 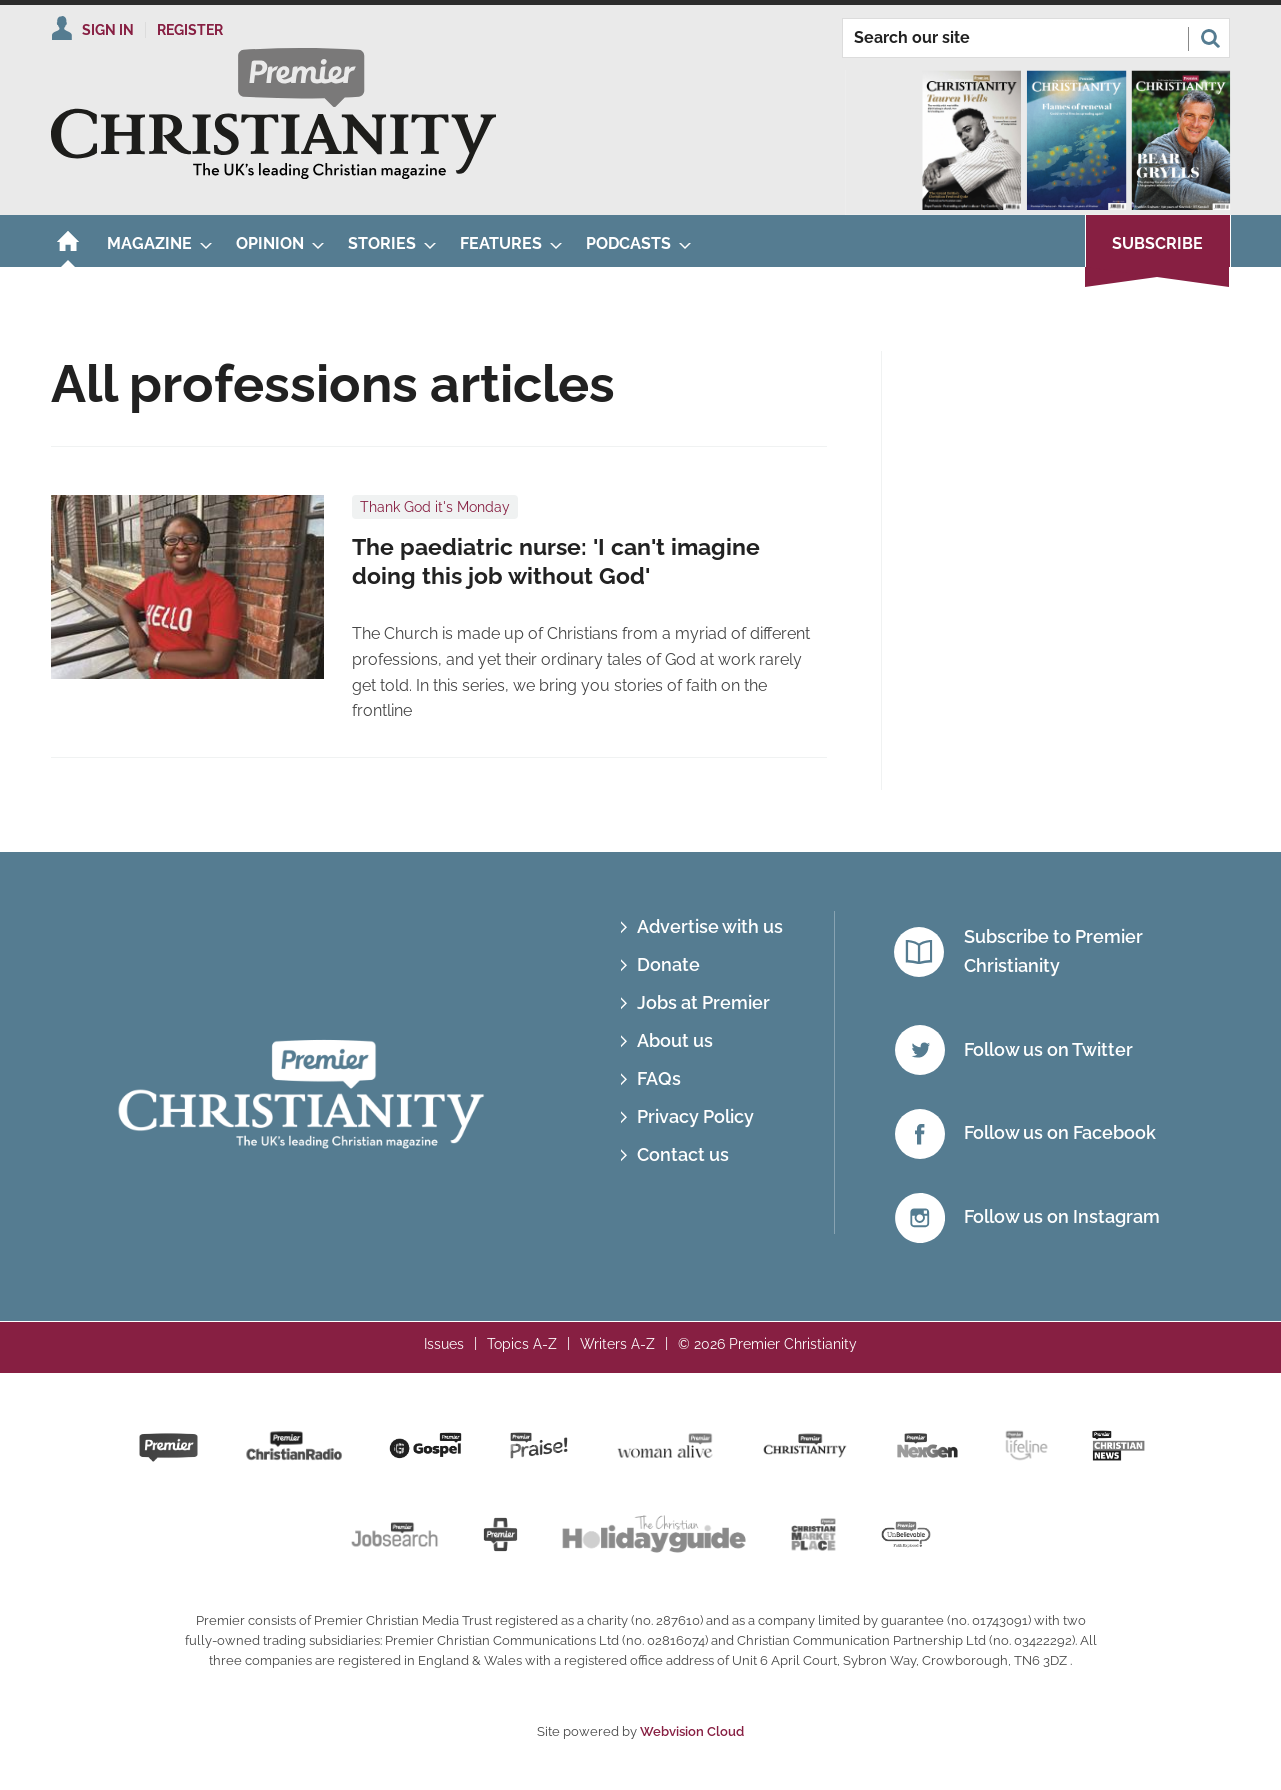 I want to click on Contact us, so click(x=683, y=1154).